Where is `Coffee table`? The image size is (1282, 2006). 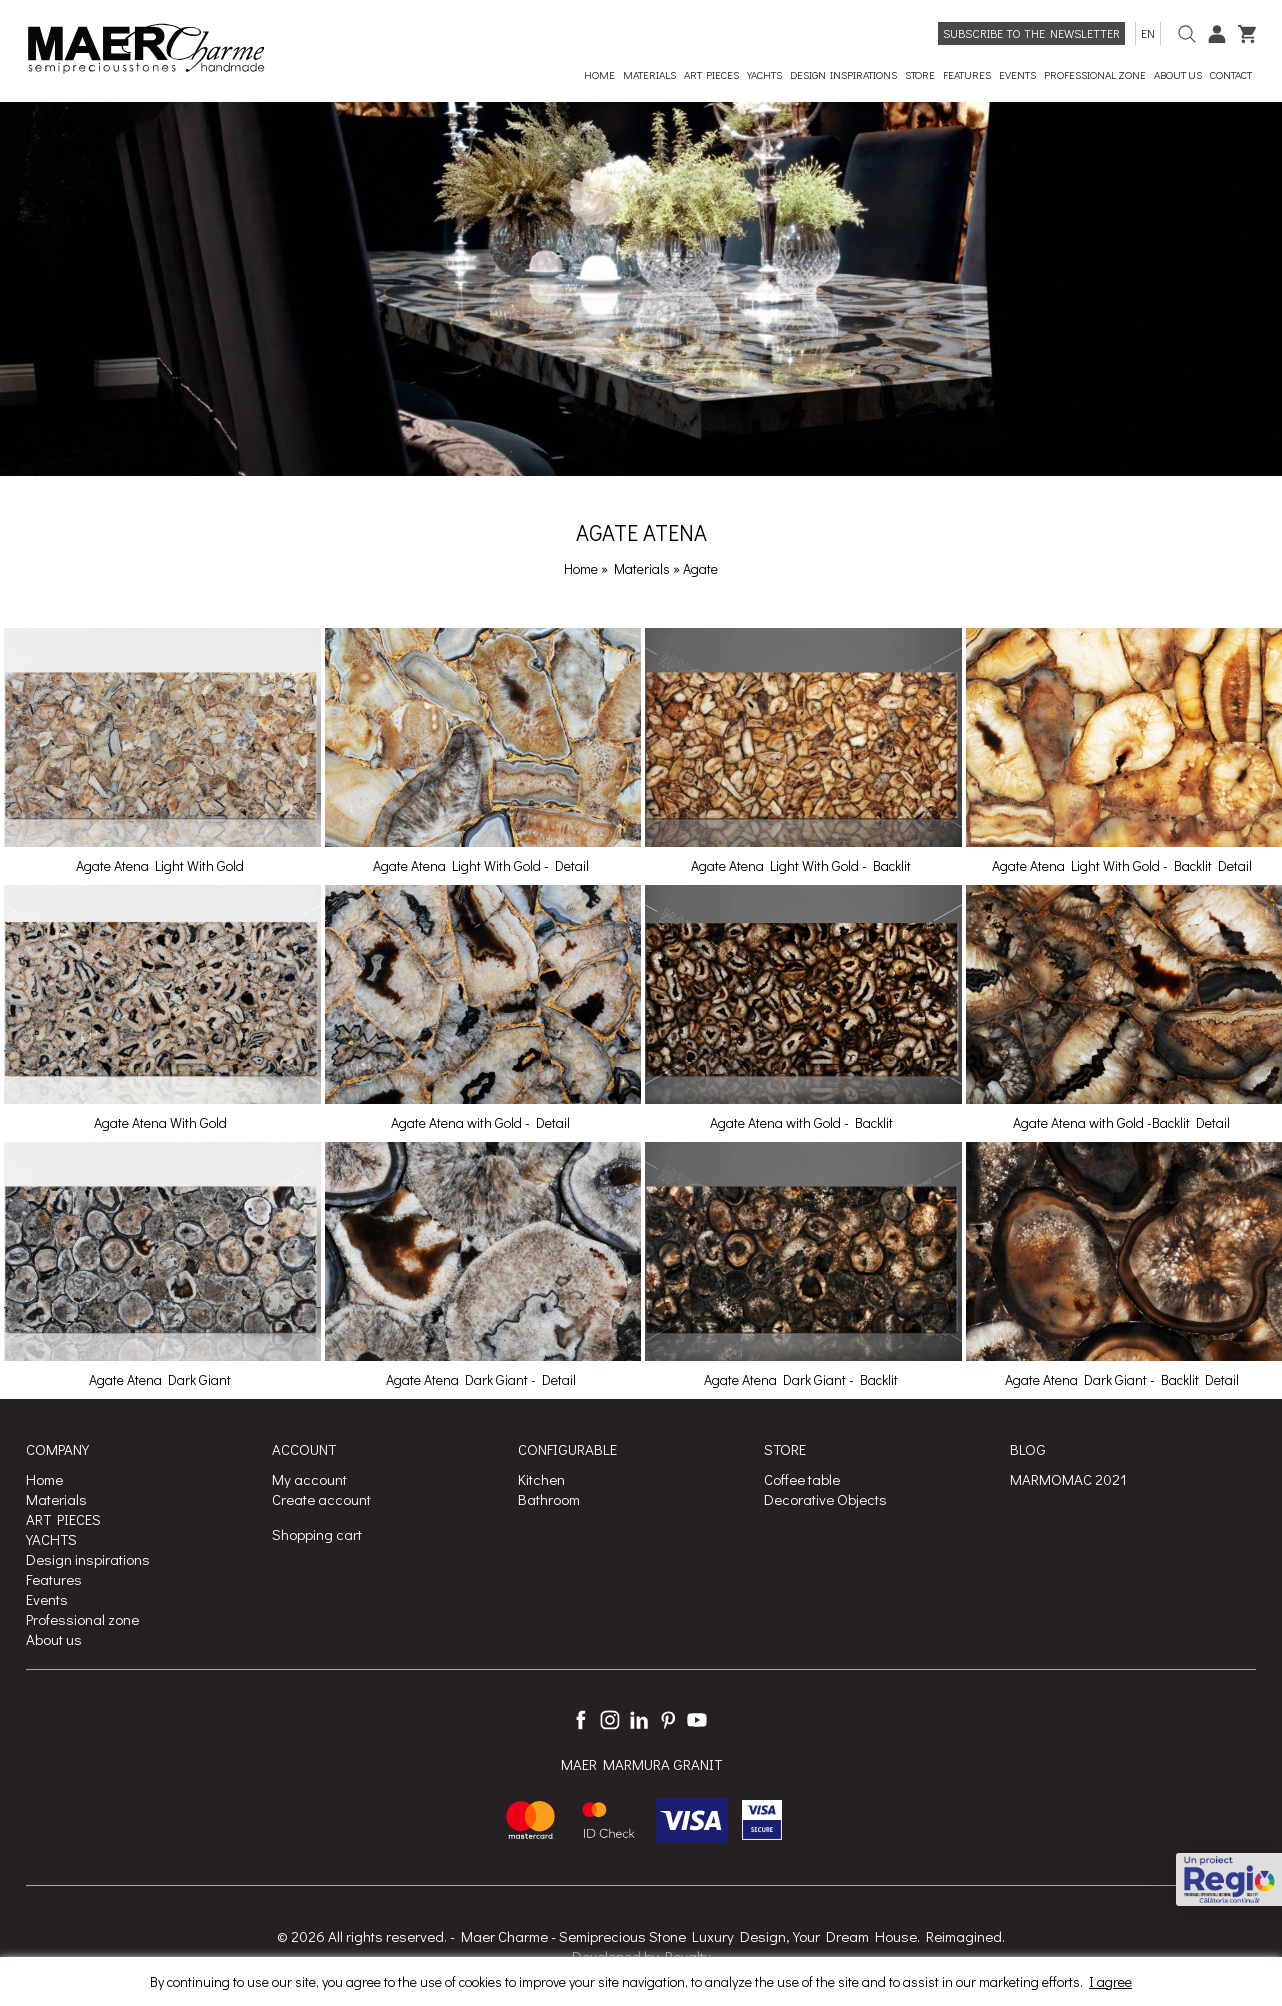
Coffee table is located at coordinates (802, 1479).